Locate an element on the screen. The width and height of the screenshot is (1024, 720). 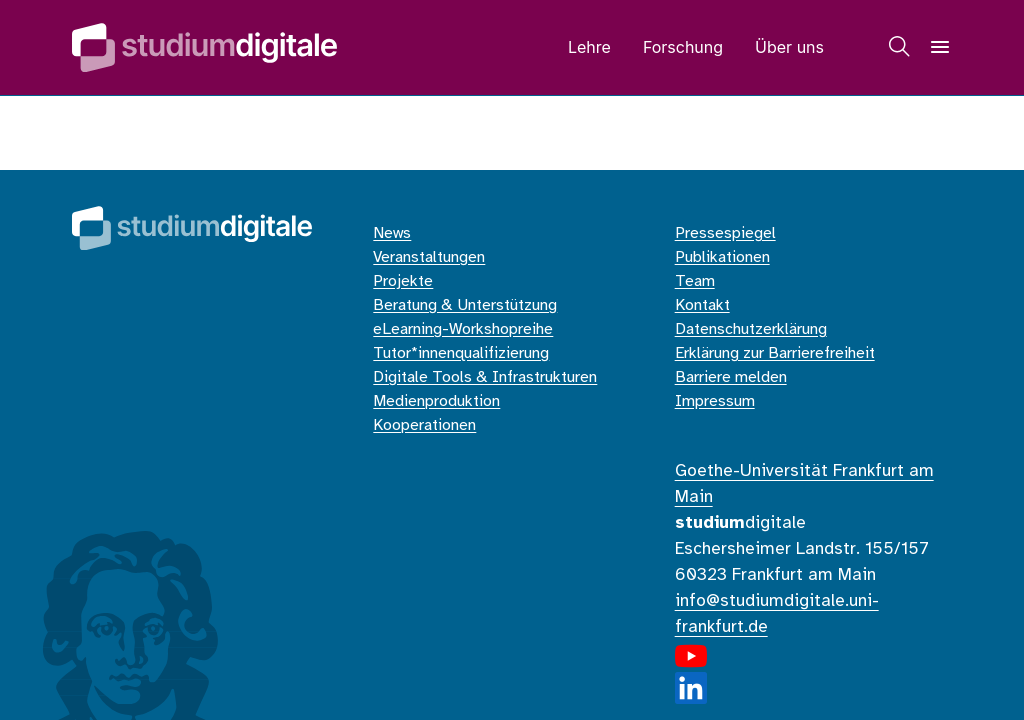
Kontakt is located at coordinates (702, 305).